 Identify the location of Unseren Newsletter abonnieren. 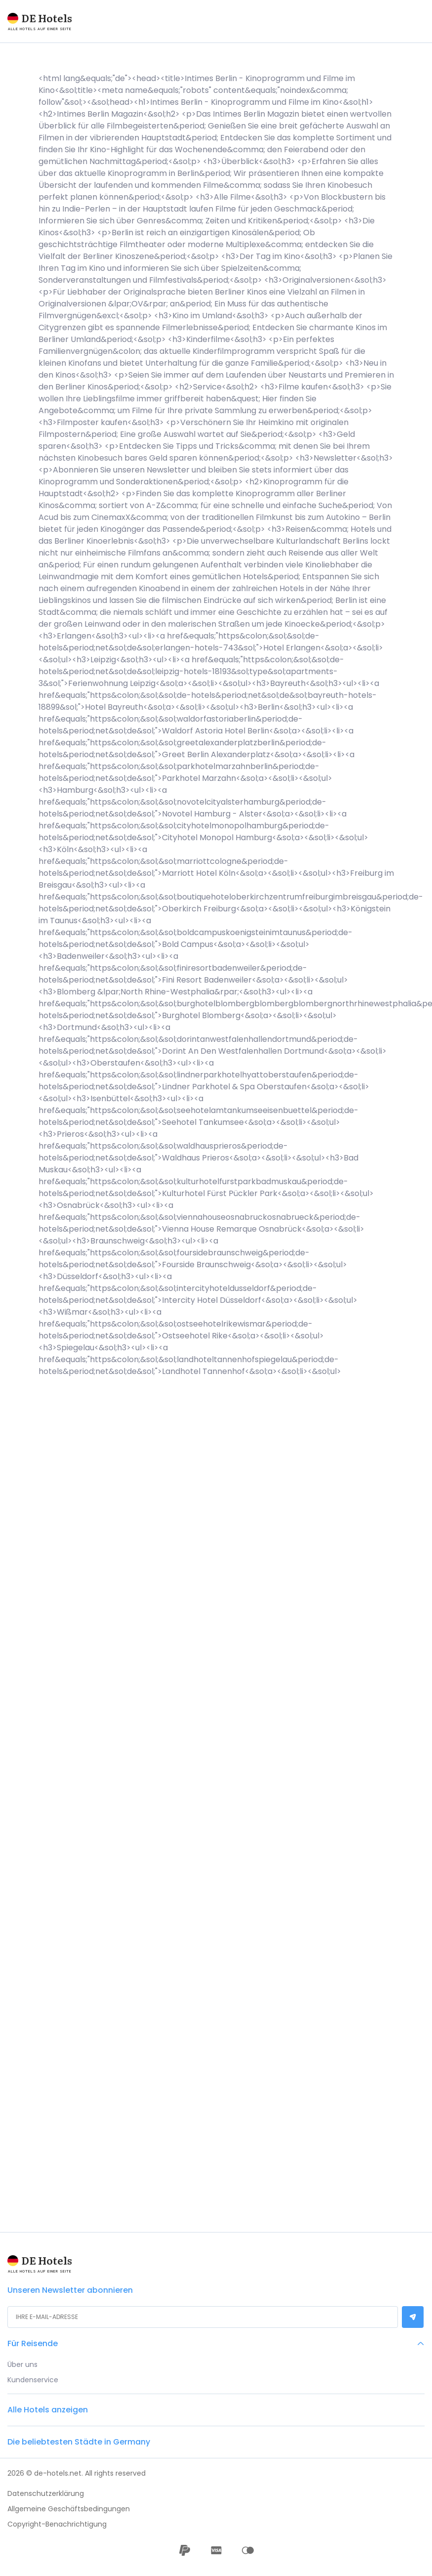
(70, 2295).